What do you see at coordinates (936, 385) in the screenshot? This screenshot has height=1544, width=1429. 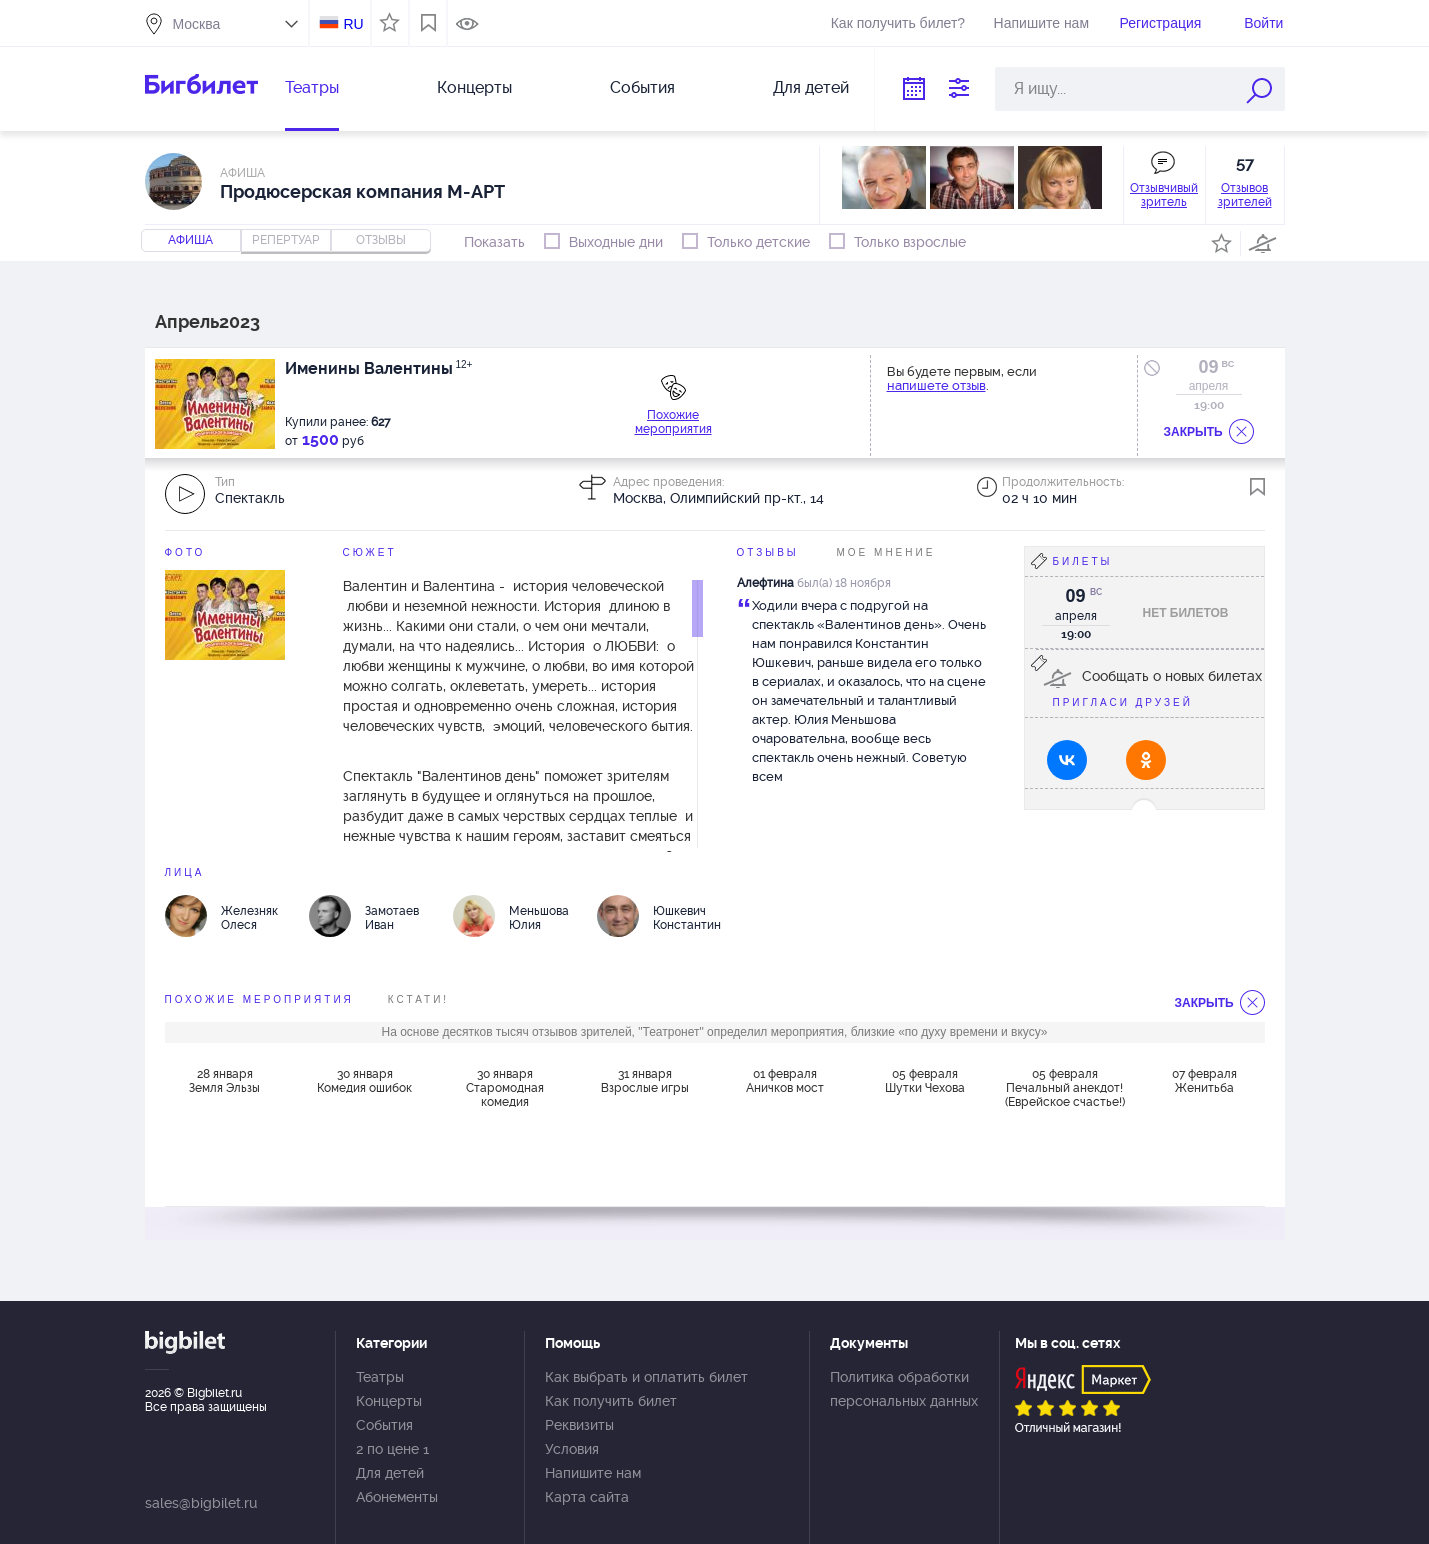 I see `напишете отзыв` at bounding box center [936, 385].